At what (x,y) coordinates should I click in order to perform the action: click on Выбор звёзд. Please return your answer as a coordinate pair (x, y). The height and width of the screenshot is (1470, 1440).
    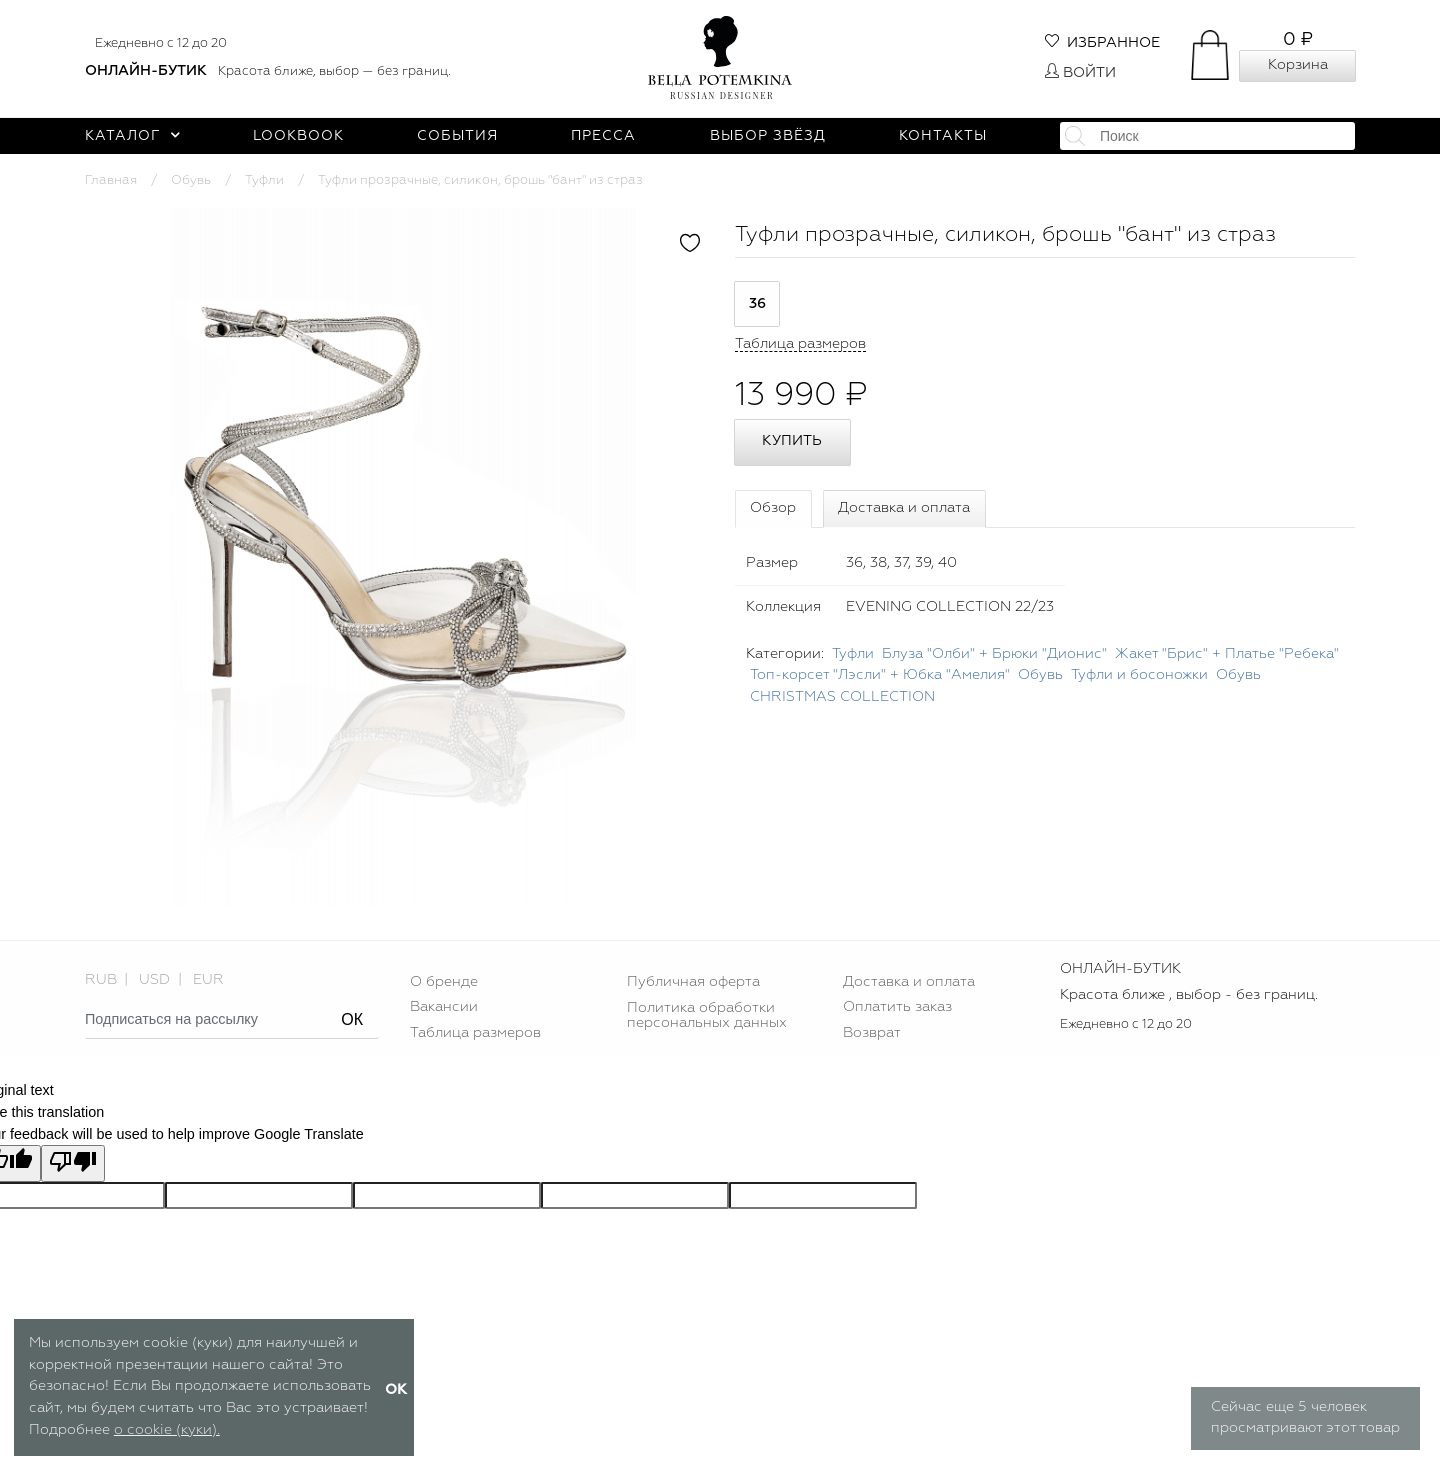
    Looking at the image, I should click on (768, 136).